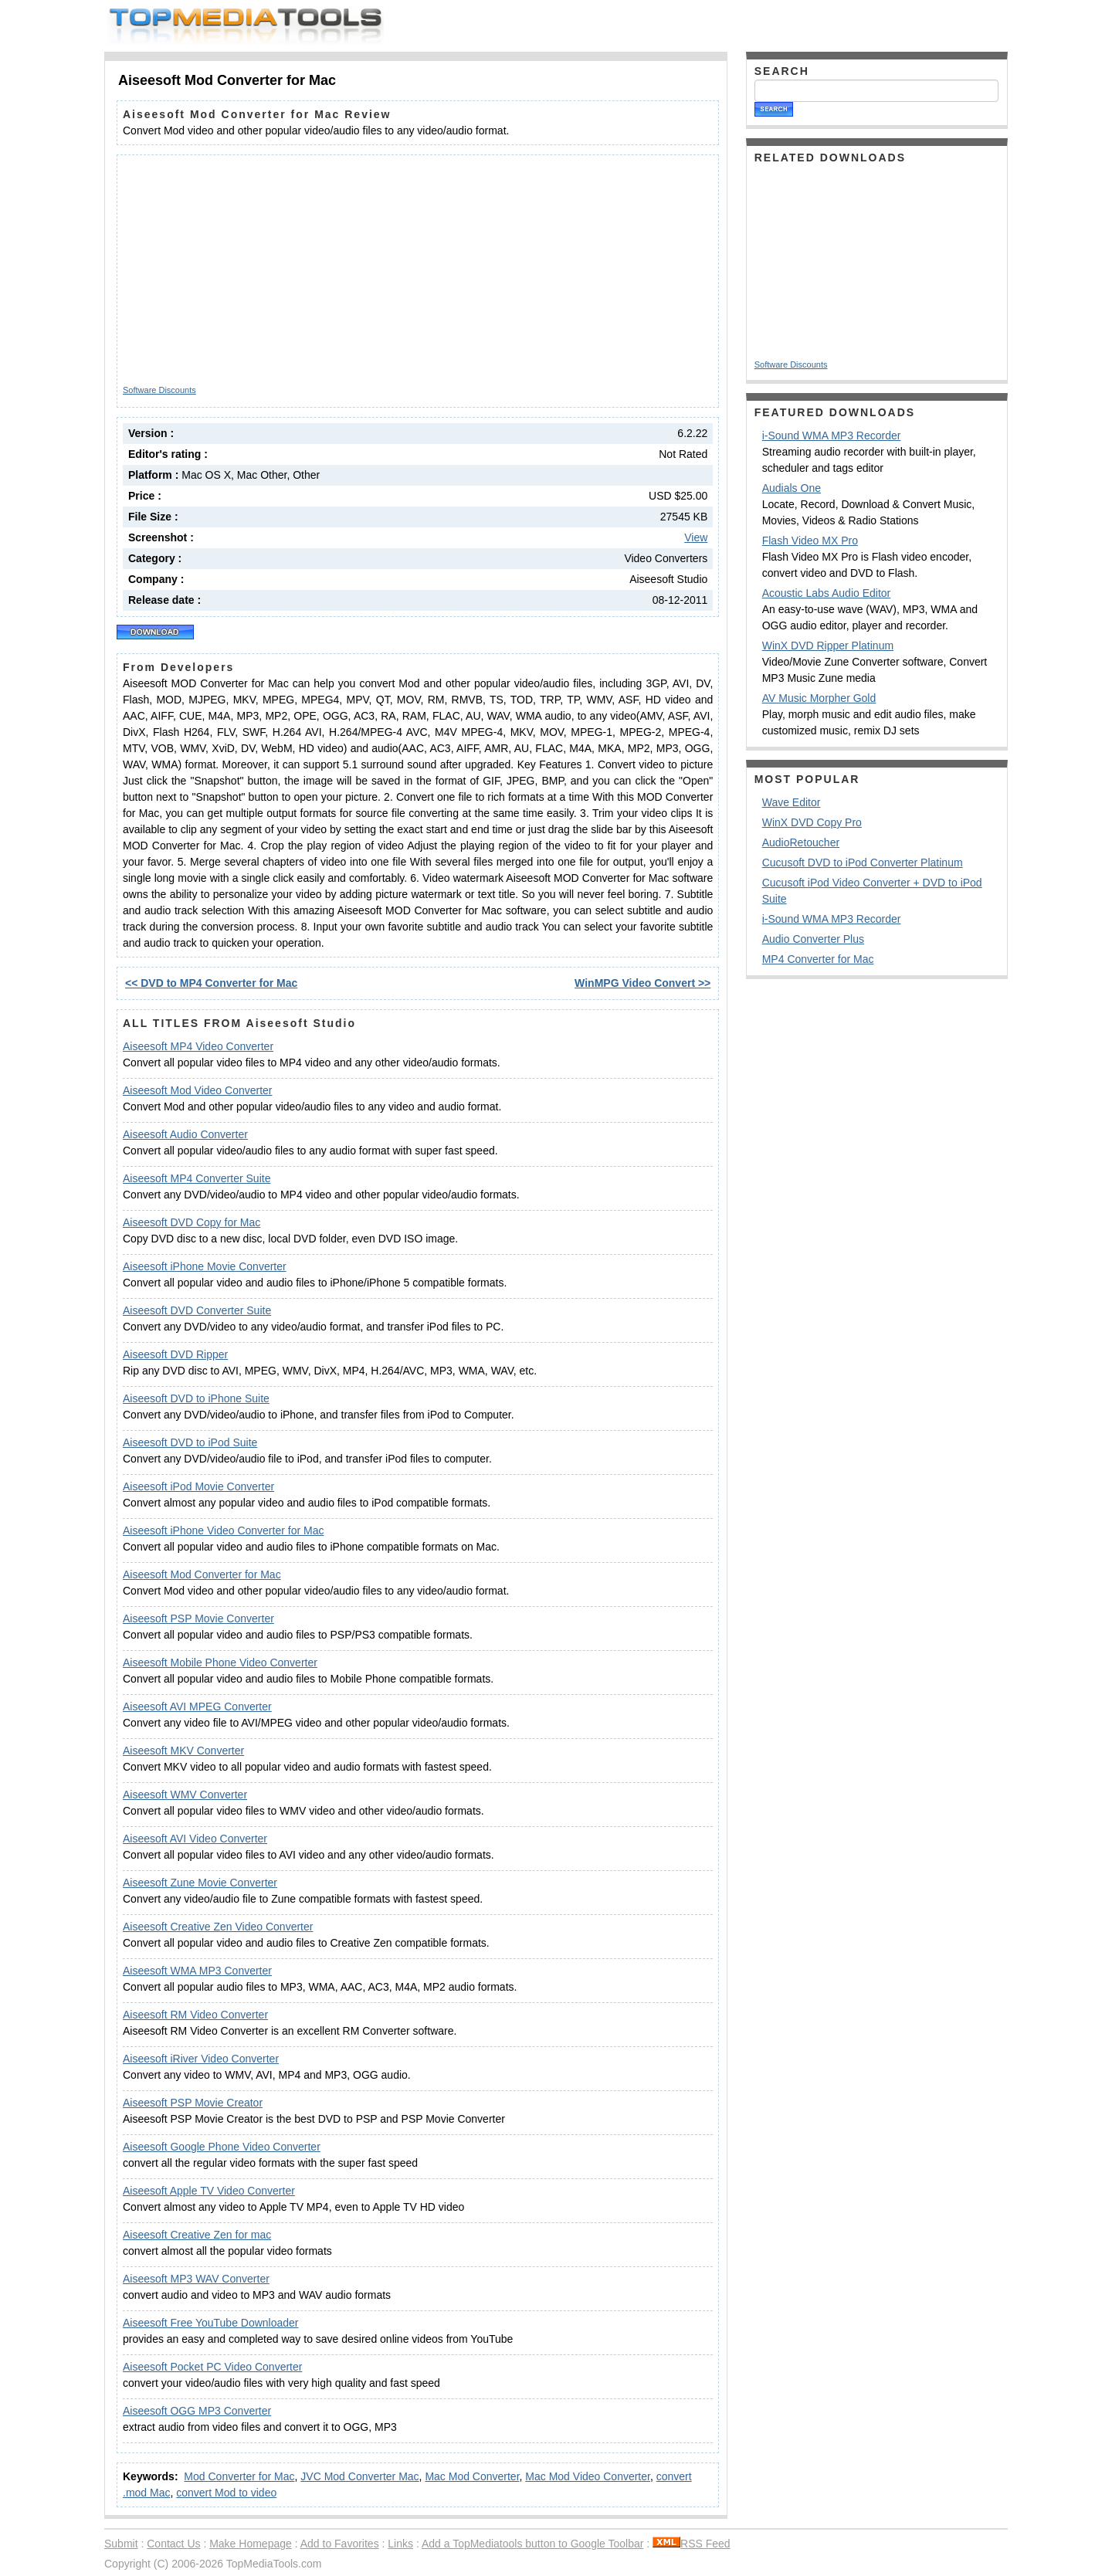 The height and width of the screenshot is (2576, 1112). Describe the element at coordinates (819, 698) in the screenshot. I see `AV Music Morpher Gold` at that location.